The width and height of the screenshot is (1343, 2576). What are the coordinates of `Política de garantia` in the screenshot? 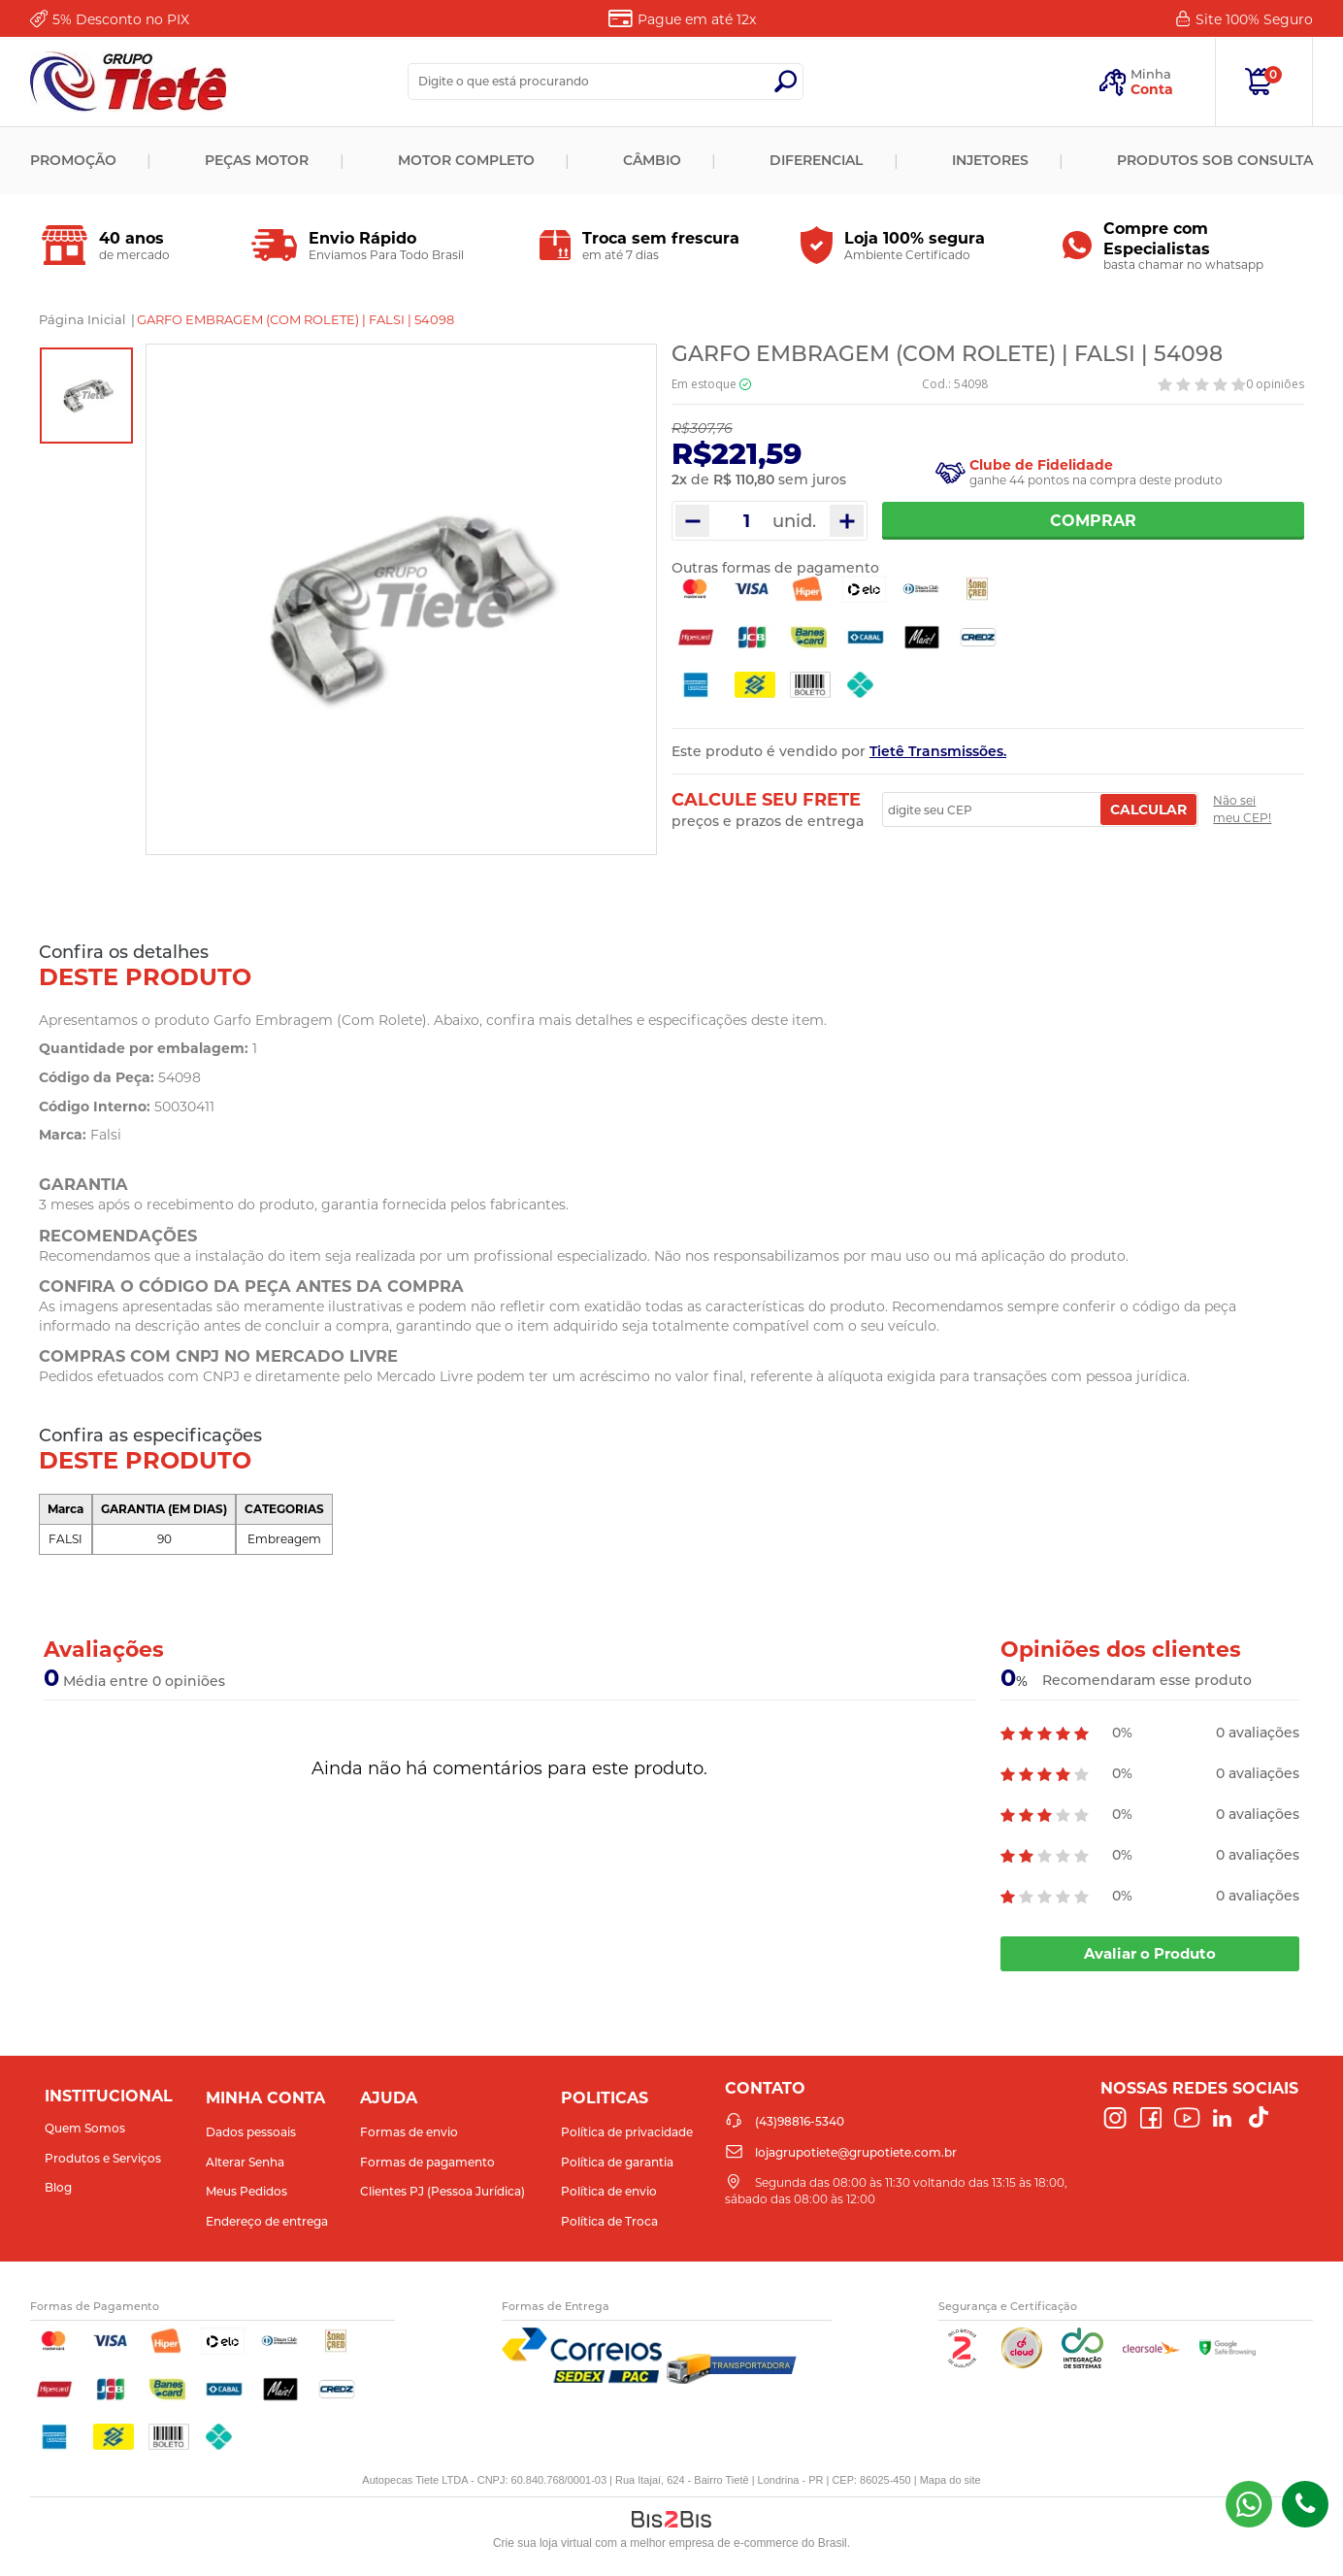 It's located at (617, 2162).